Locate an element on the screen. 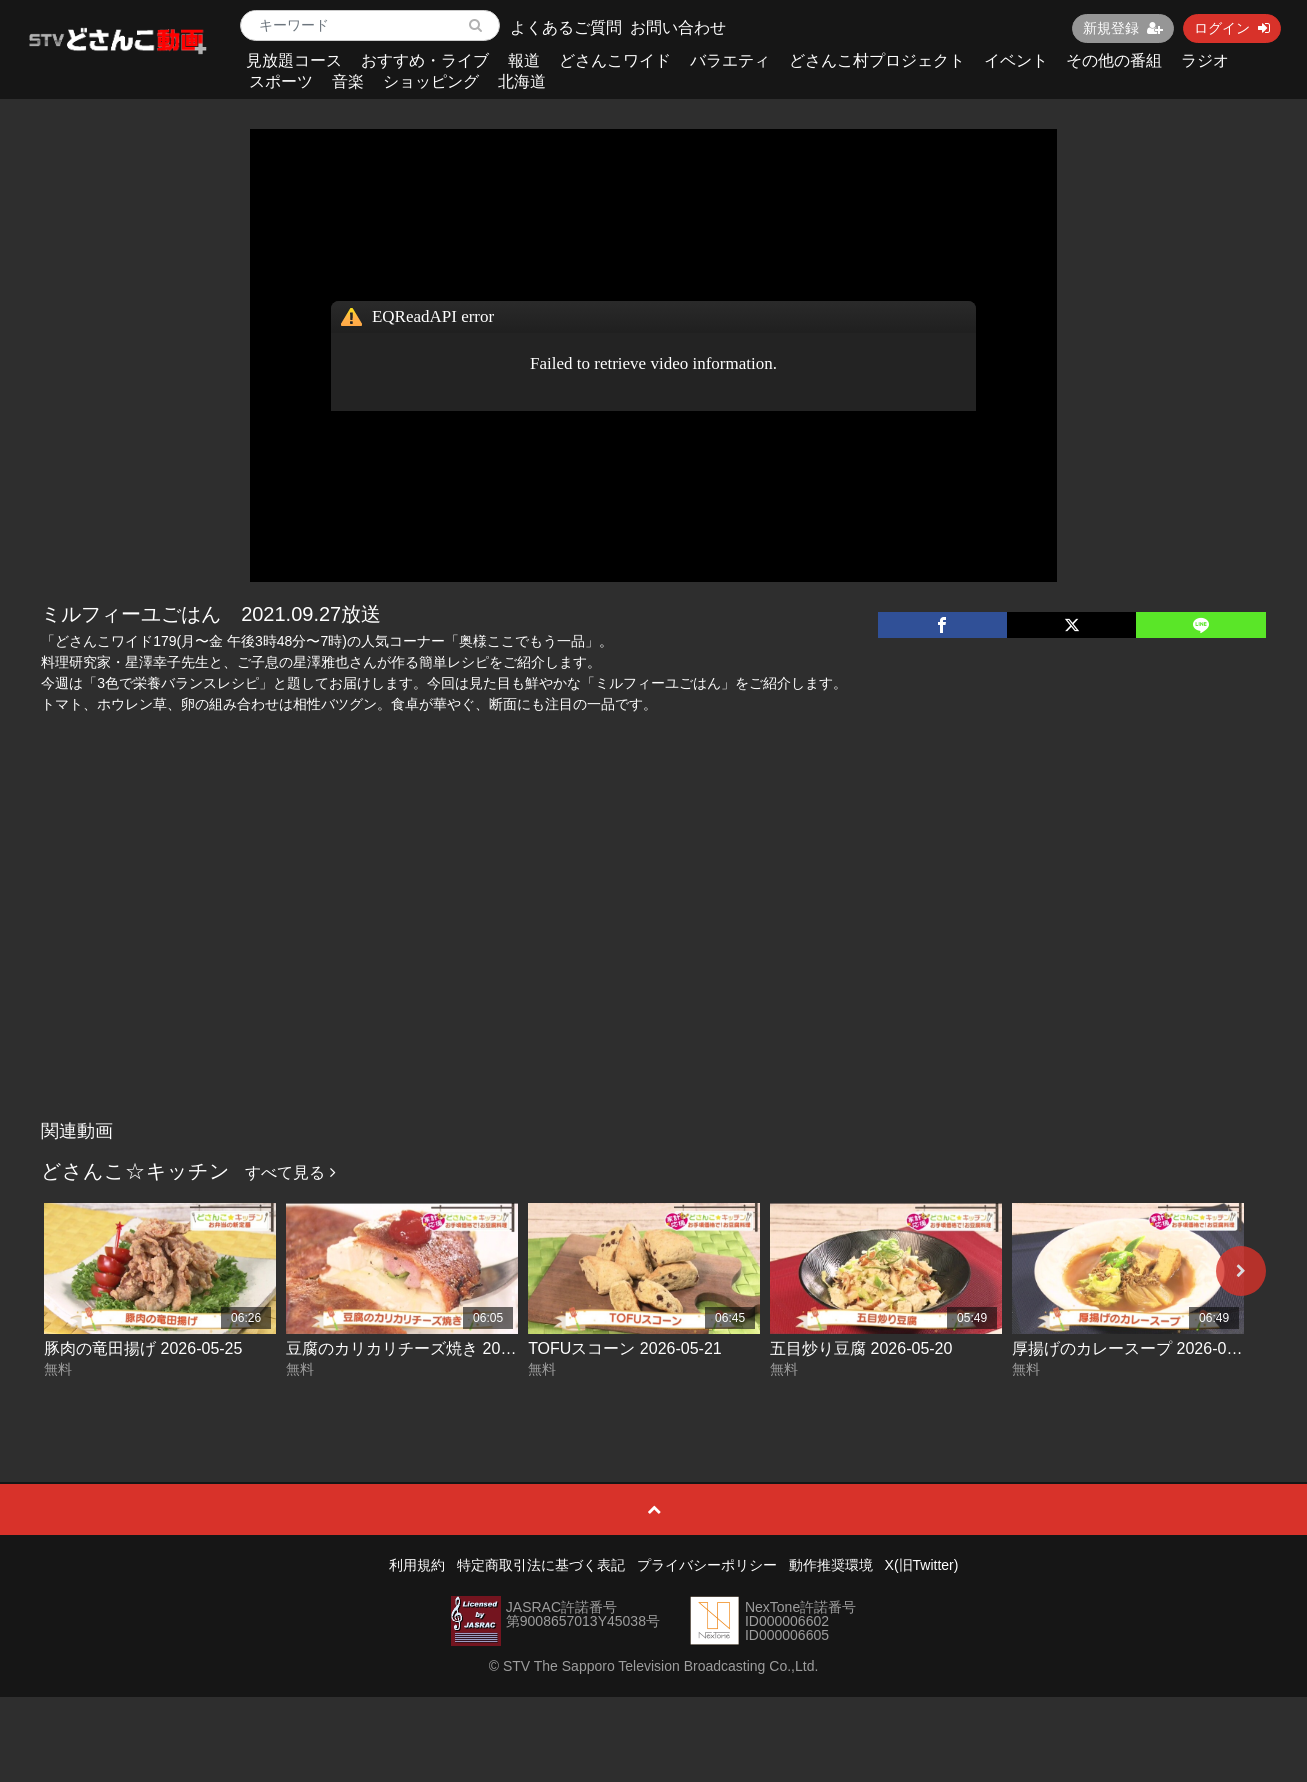 The image size is (1307, 1782). どさんこワイド is located at coordinates (615, 60).